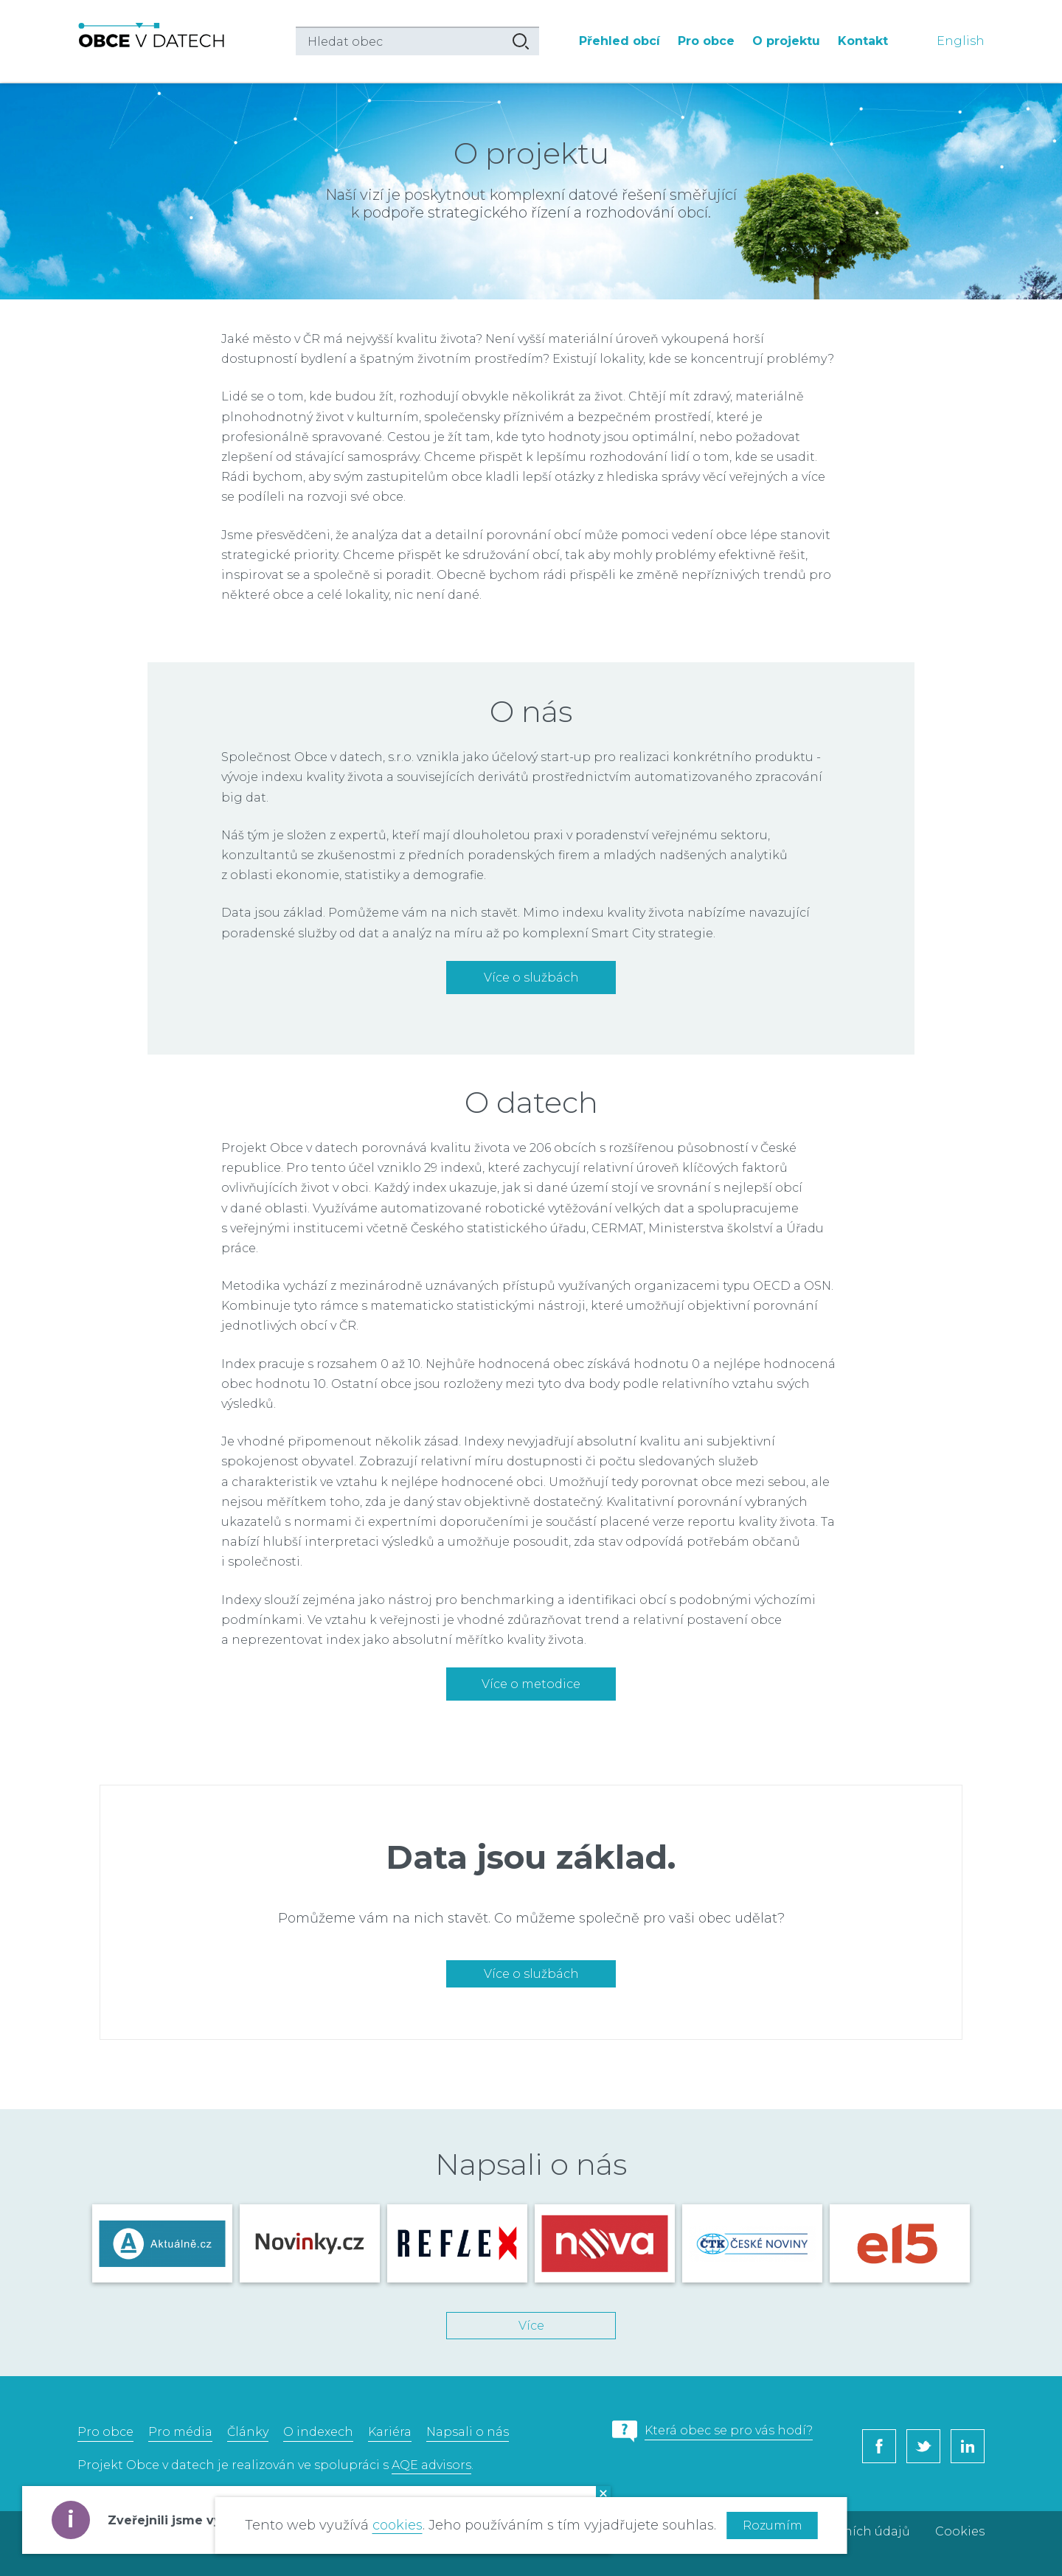  I want to click on Články, so click(247, 2432).